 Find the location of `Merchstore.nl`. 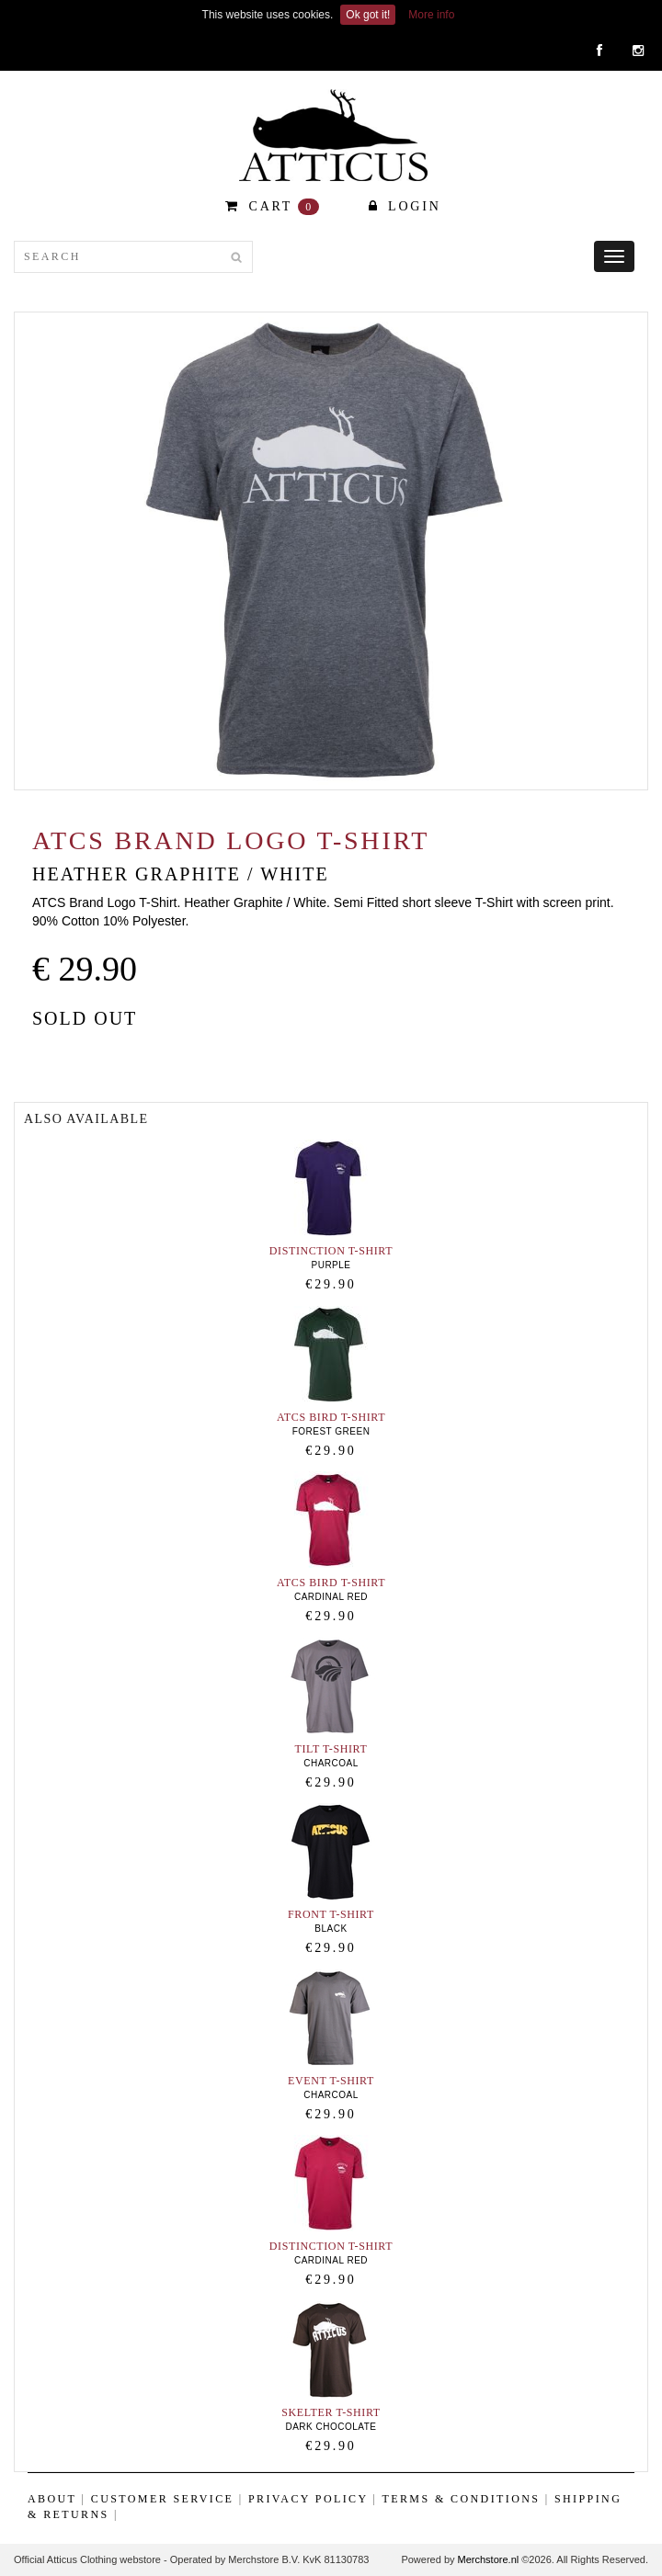

Merchstore.nl is located at coordinates (488, 2559).